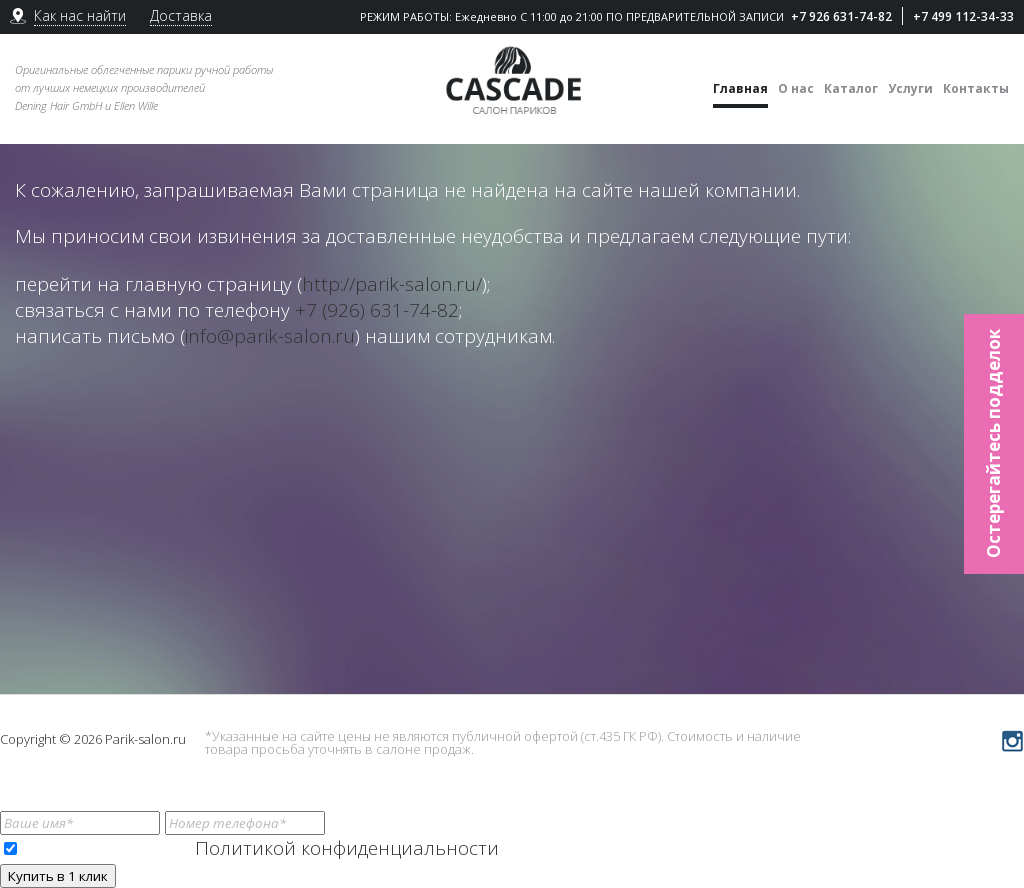 Image resolution: width=1024 pixels, height=888 pixels. What do you see at coordinates (80, 15) in the screenshot?
I see `Как нас найти` at bounding box center [80, 15].